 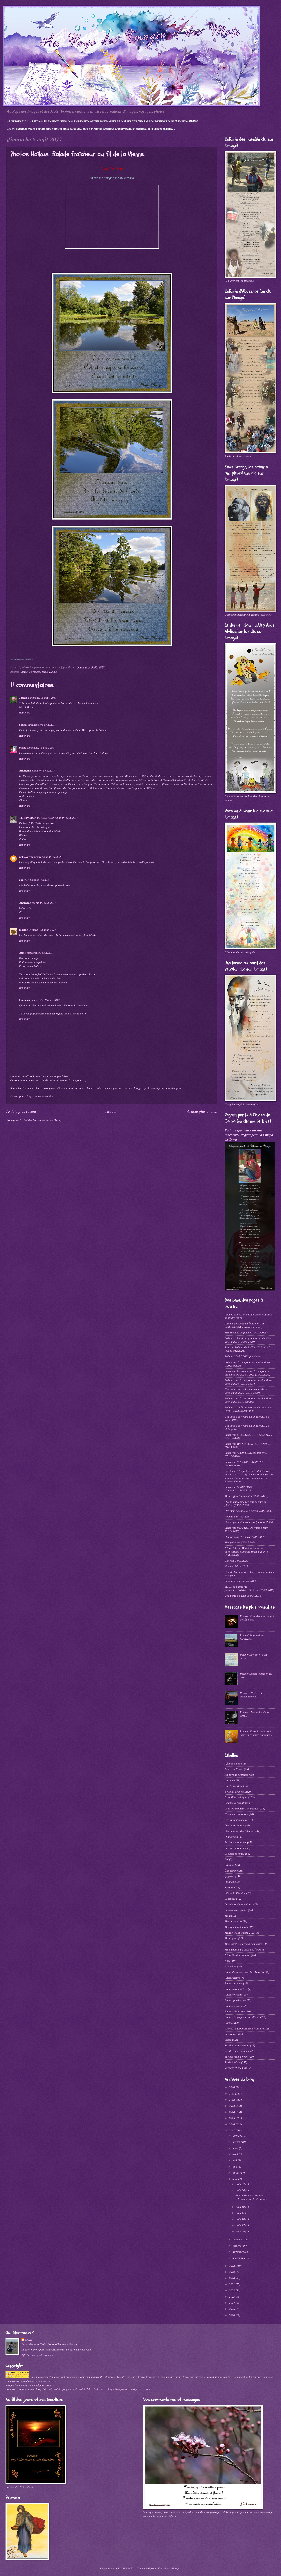 I want to click on Népal Sikkim Bhoutan, so click(x=237, y=1955).